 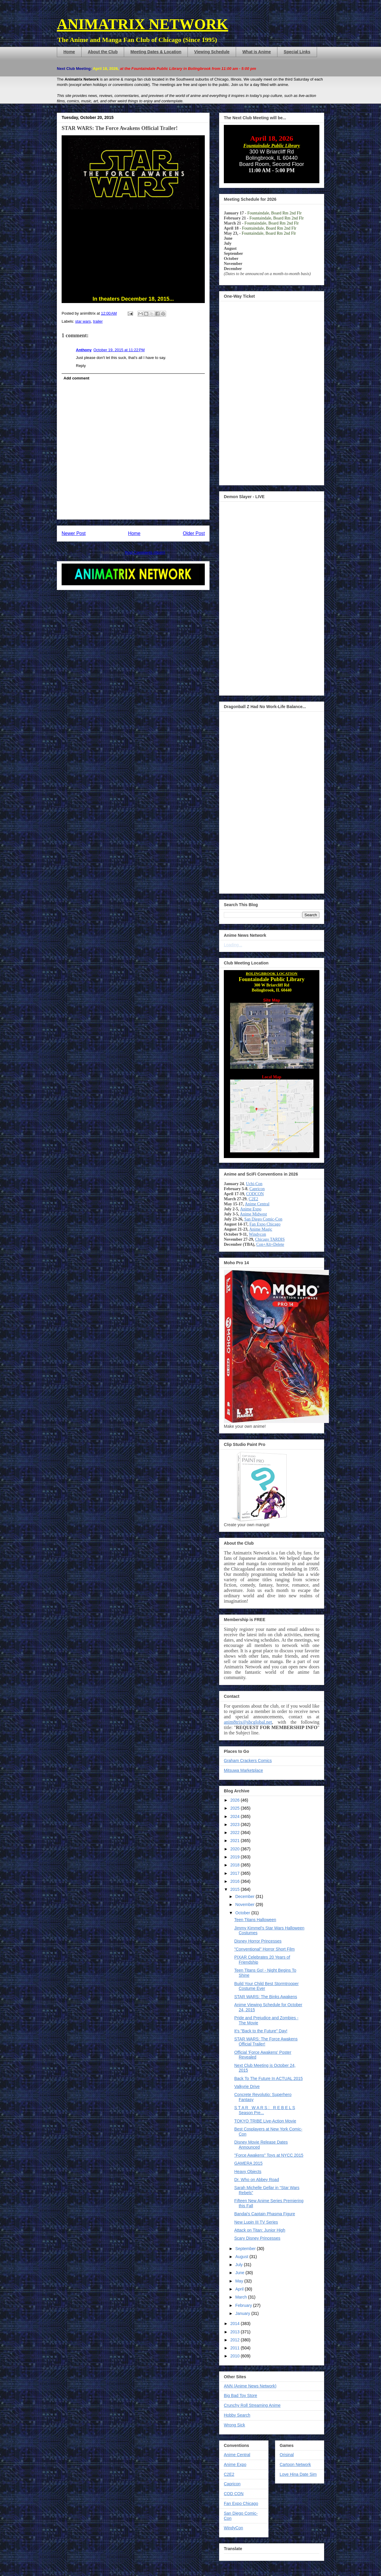 I want to click on Con+Alt+Delete, so click(x=270, y=1244).